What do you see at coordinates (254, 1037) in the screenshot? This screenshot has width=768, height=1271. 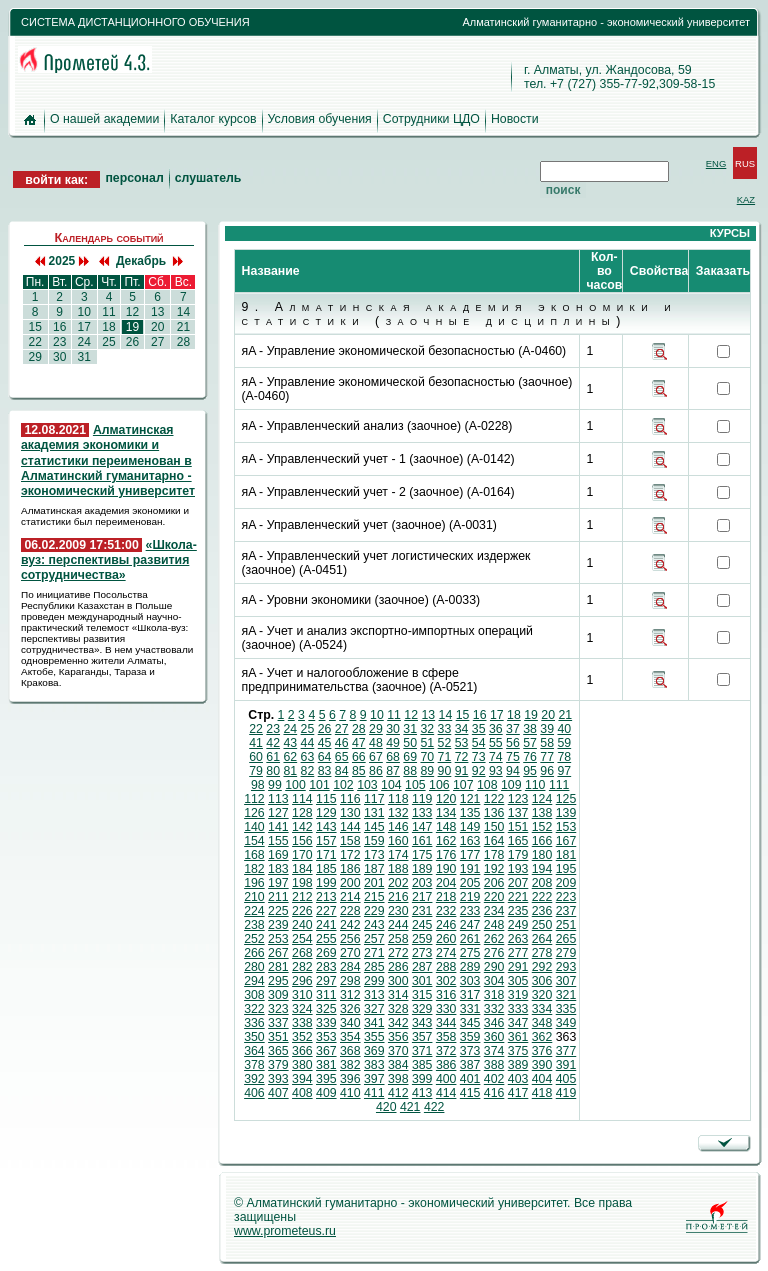 I see `350` at bounding box center [254, 1037].